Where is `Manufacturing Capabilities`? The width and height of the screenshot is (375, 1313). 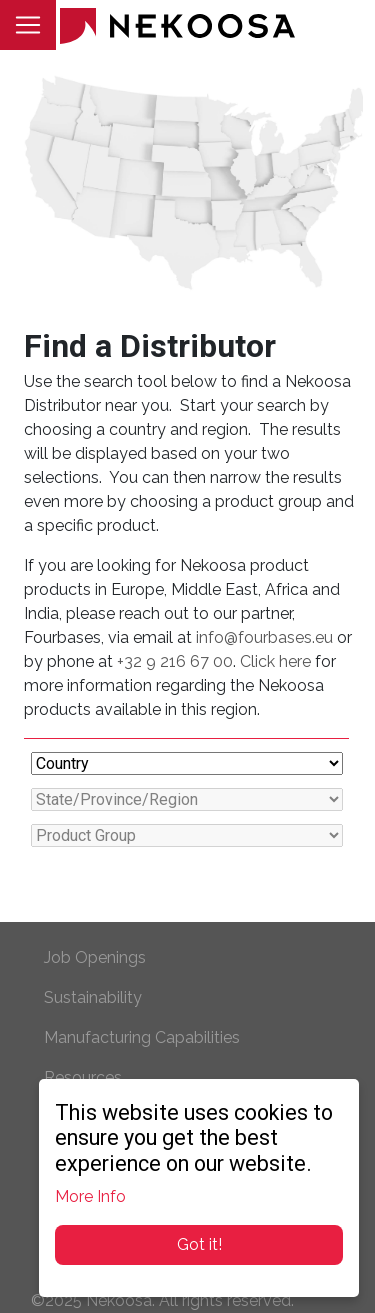 Manufacturing Capabilities is located at coordinates (142, 1037).